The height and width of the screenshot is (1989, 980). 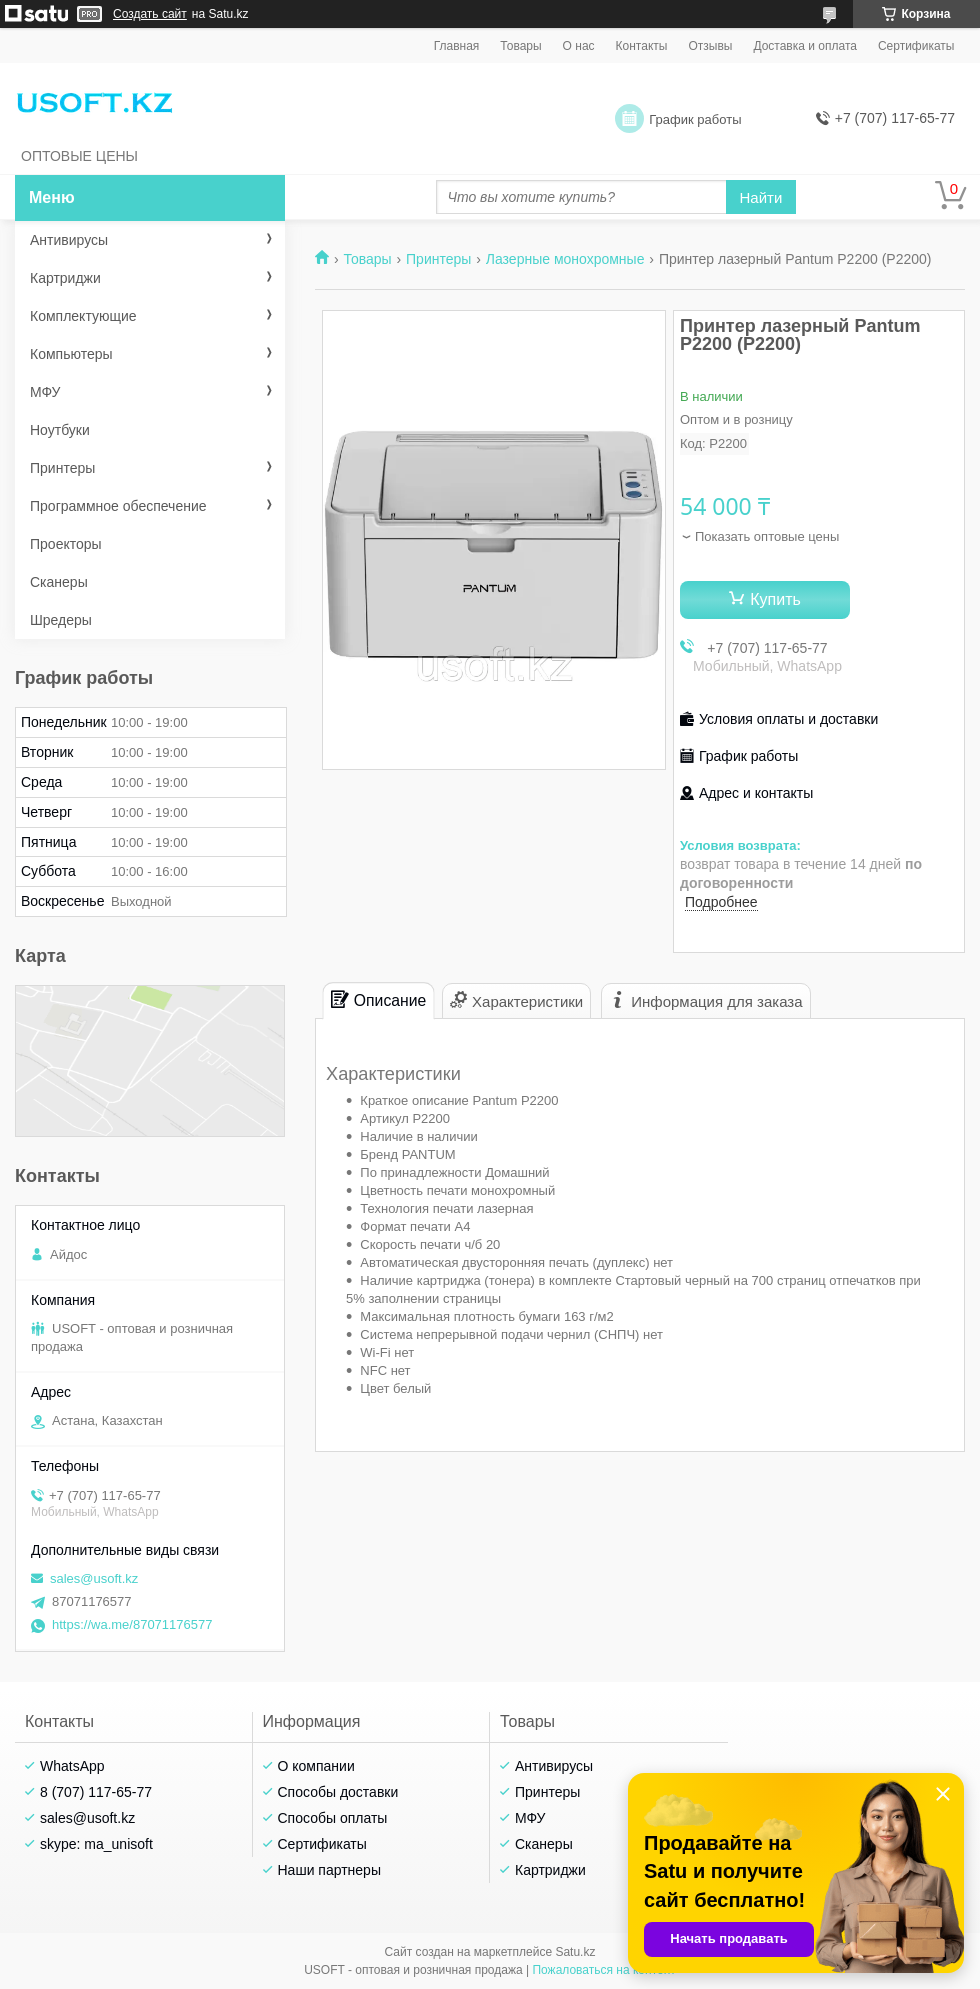 I want to click on https://wa.me/87071176577, so click(x=132, y=1624).